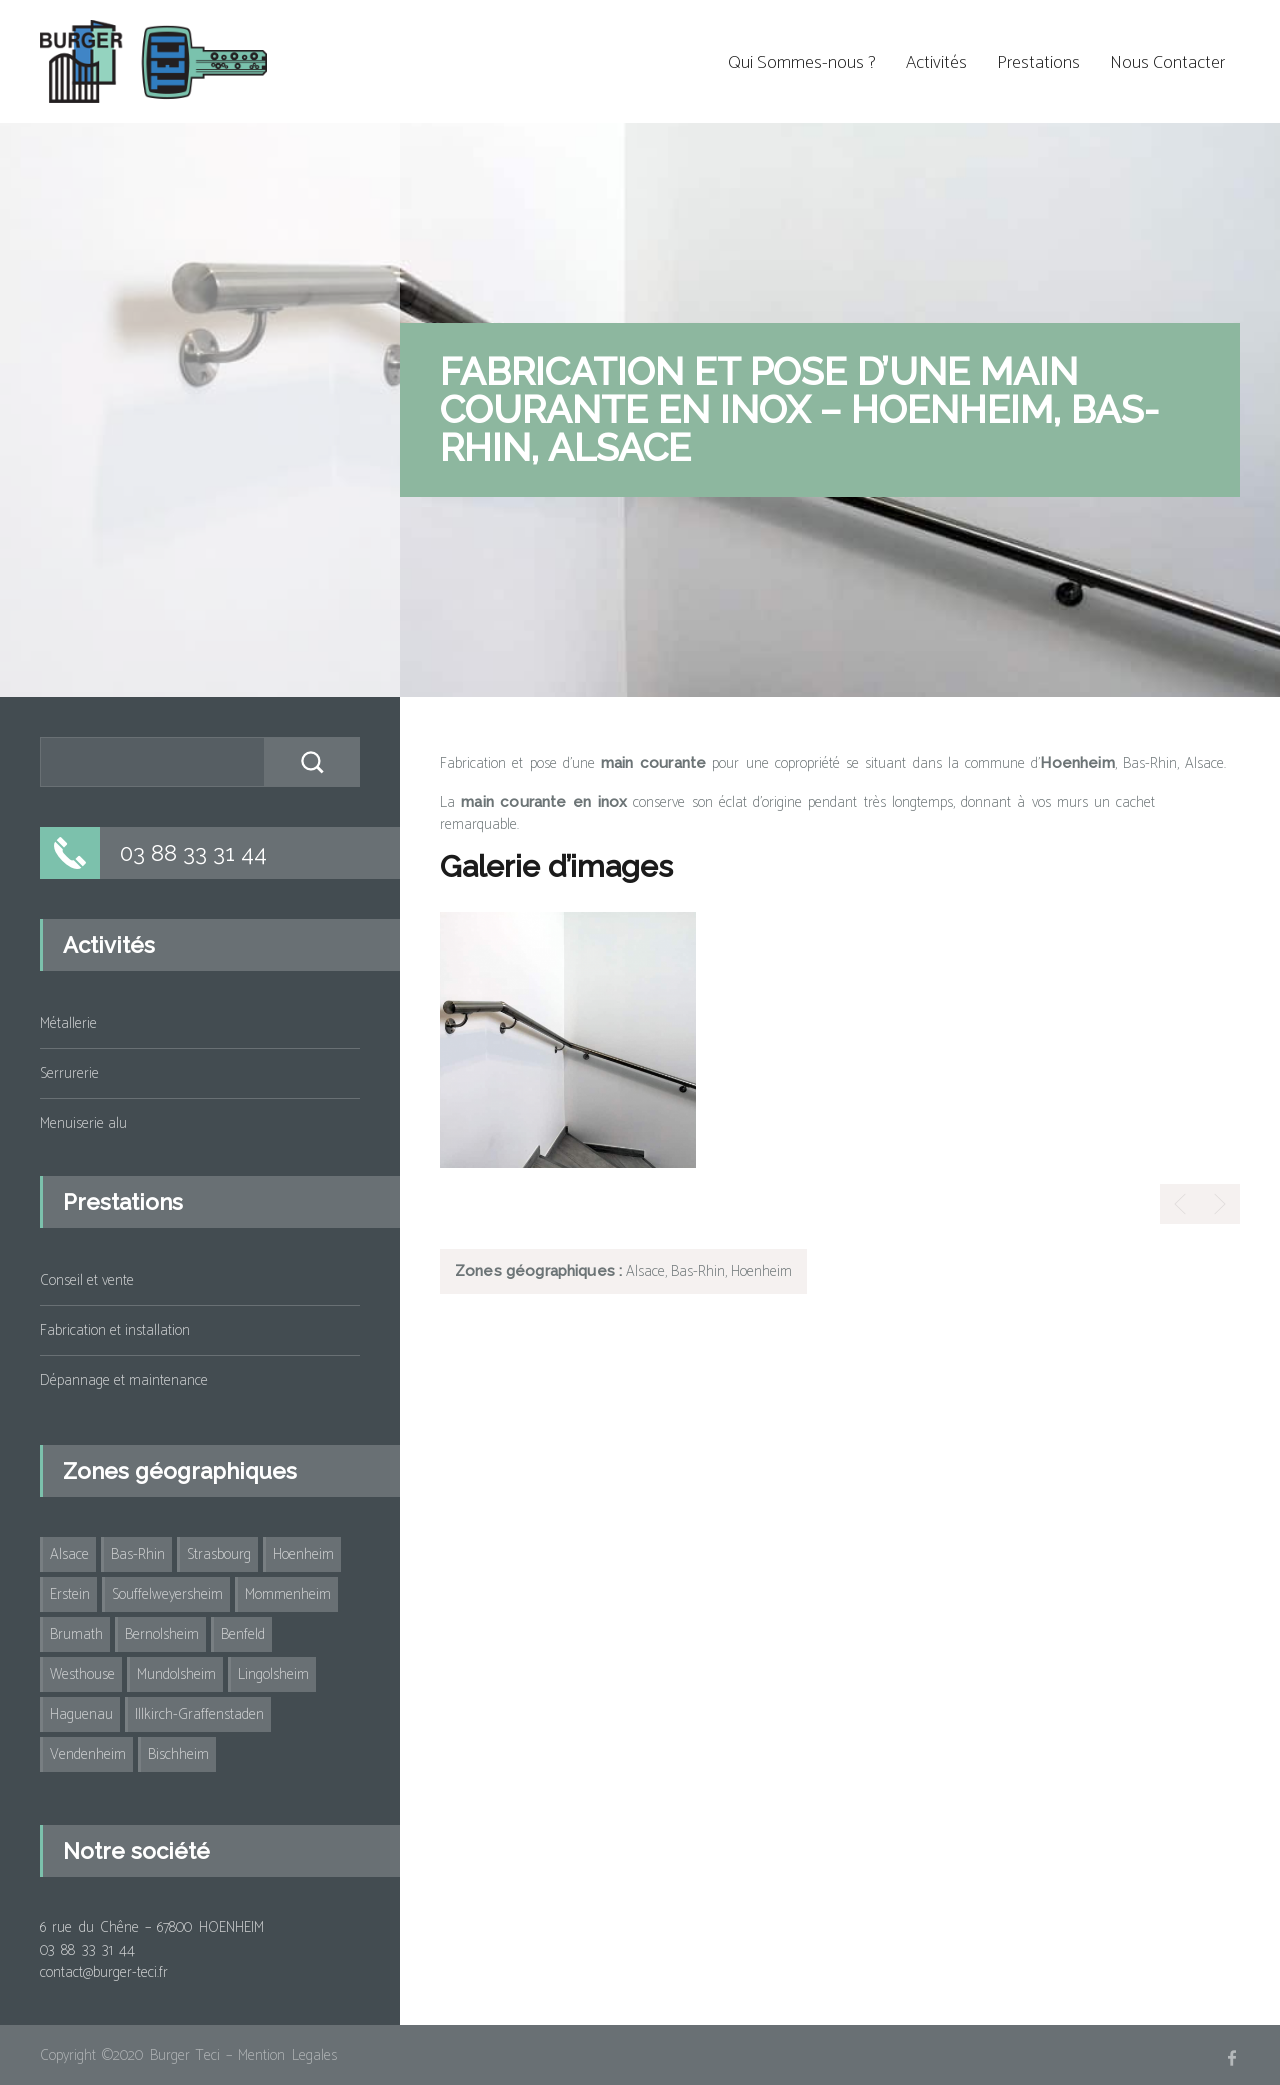 Image resolution: width=1280 pixels, height=2085 pixels. I want to click on Nous Contacter, so click(1167, 63).